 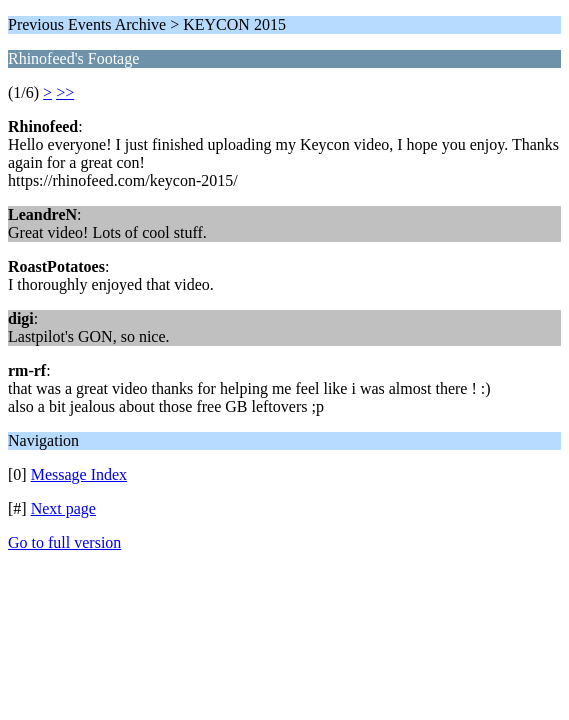 What do you see at coordinates (64, 542) in the screenshot?
I see `Go to full version` at bounding box center [64, 542].